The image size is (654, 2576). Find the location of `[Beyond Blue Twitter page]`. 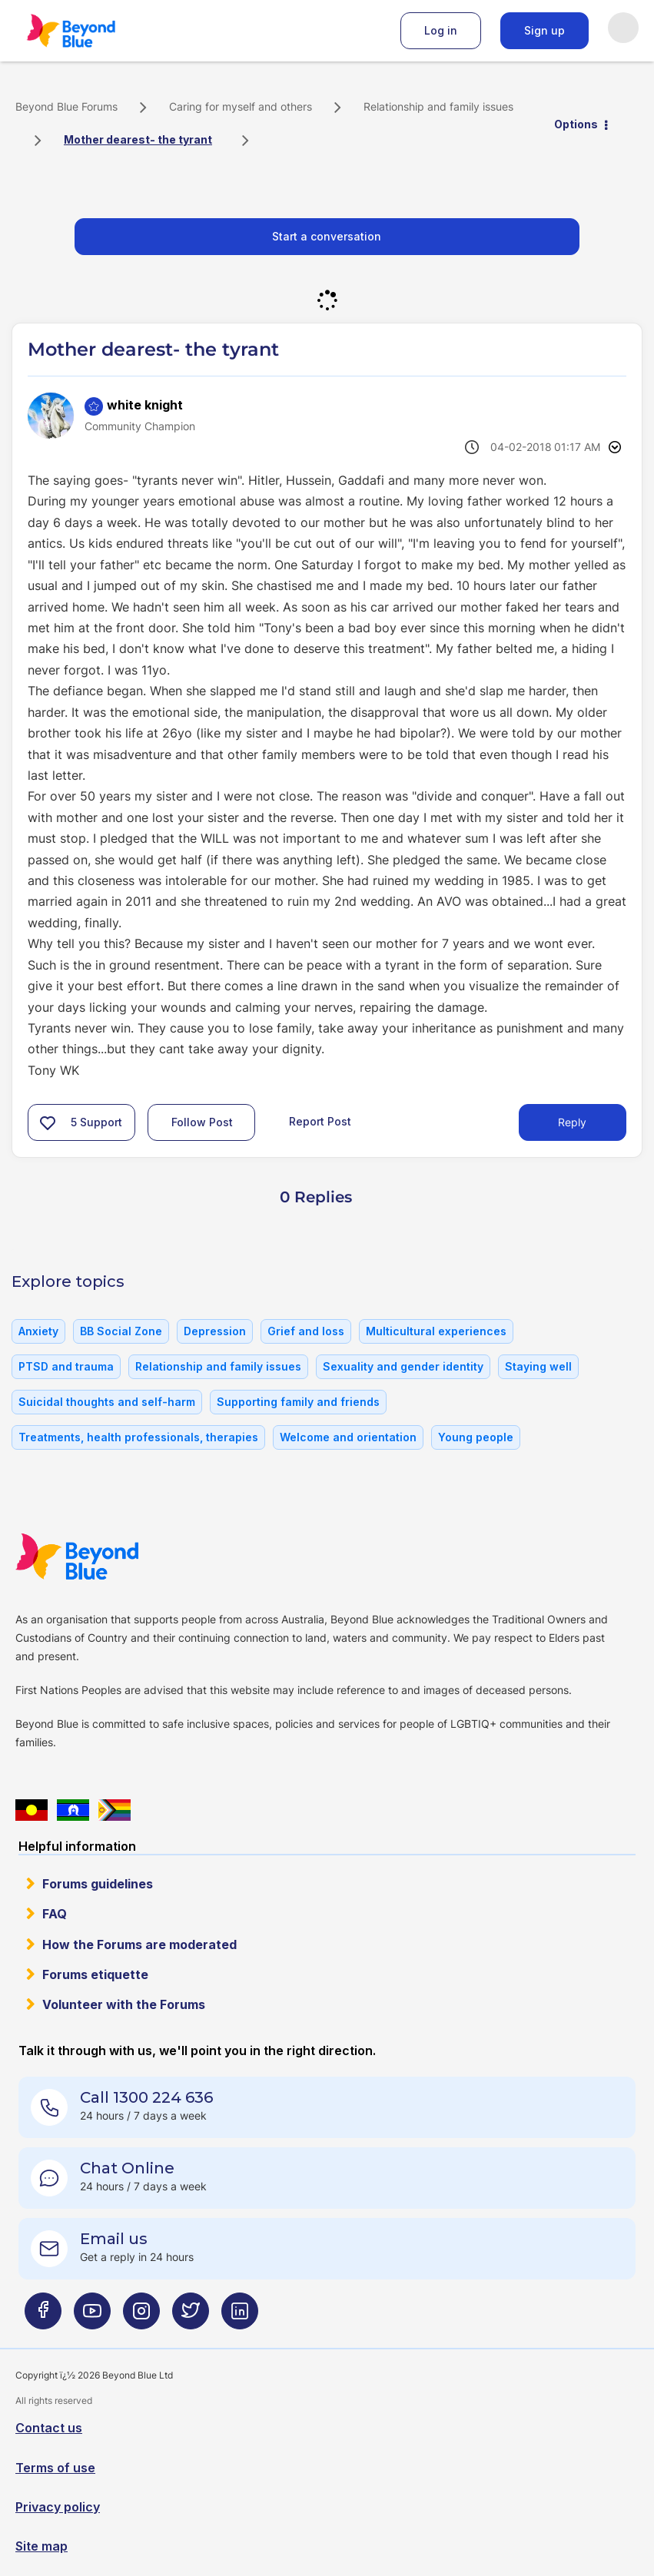

[Beyond Blue Twitter page] is located at coordinates (190, 2316).